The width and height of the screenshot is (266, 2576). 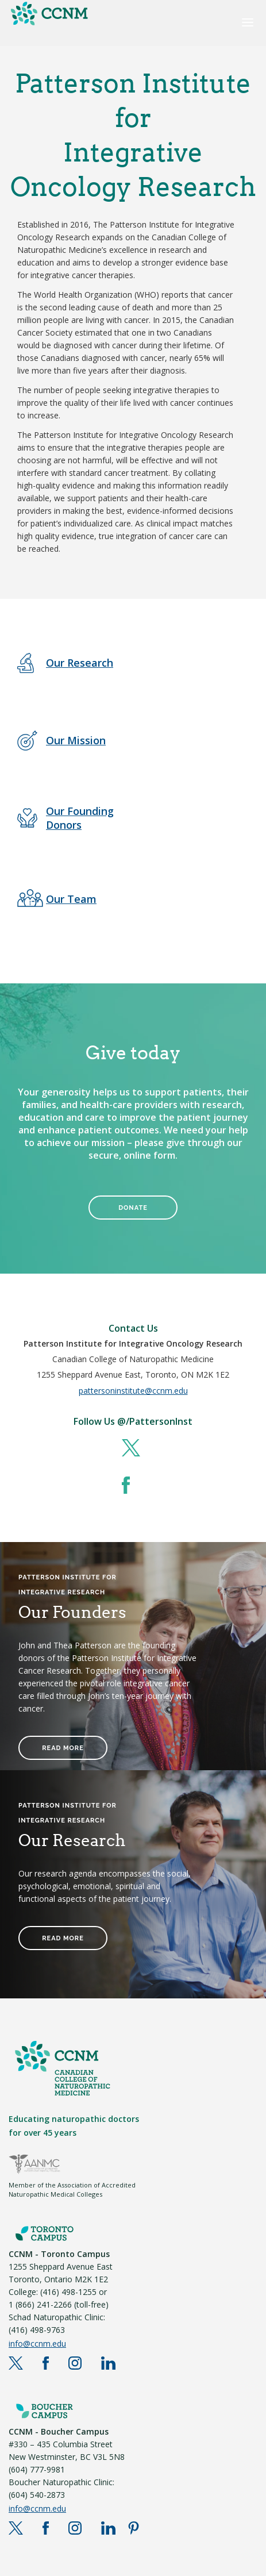 I want to click on Our Team, so click(x=71, y=899).